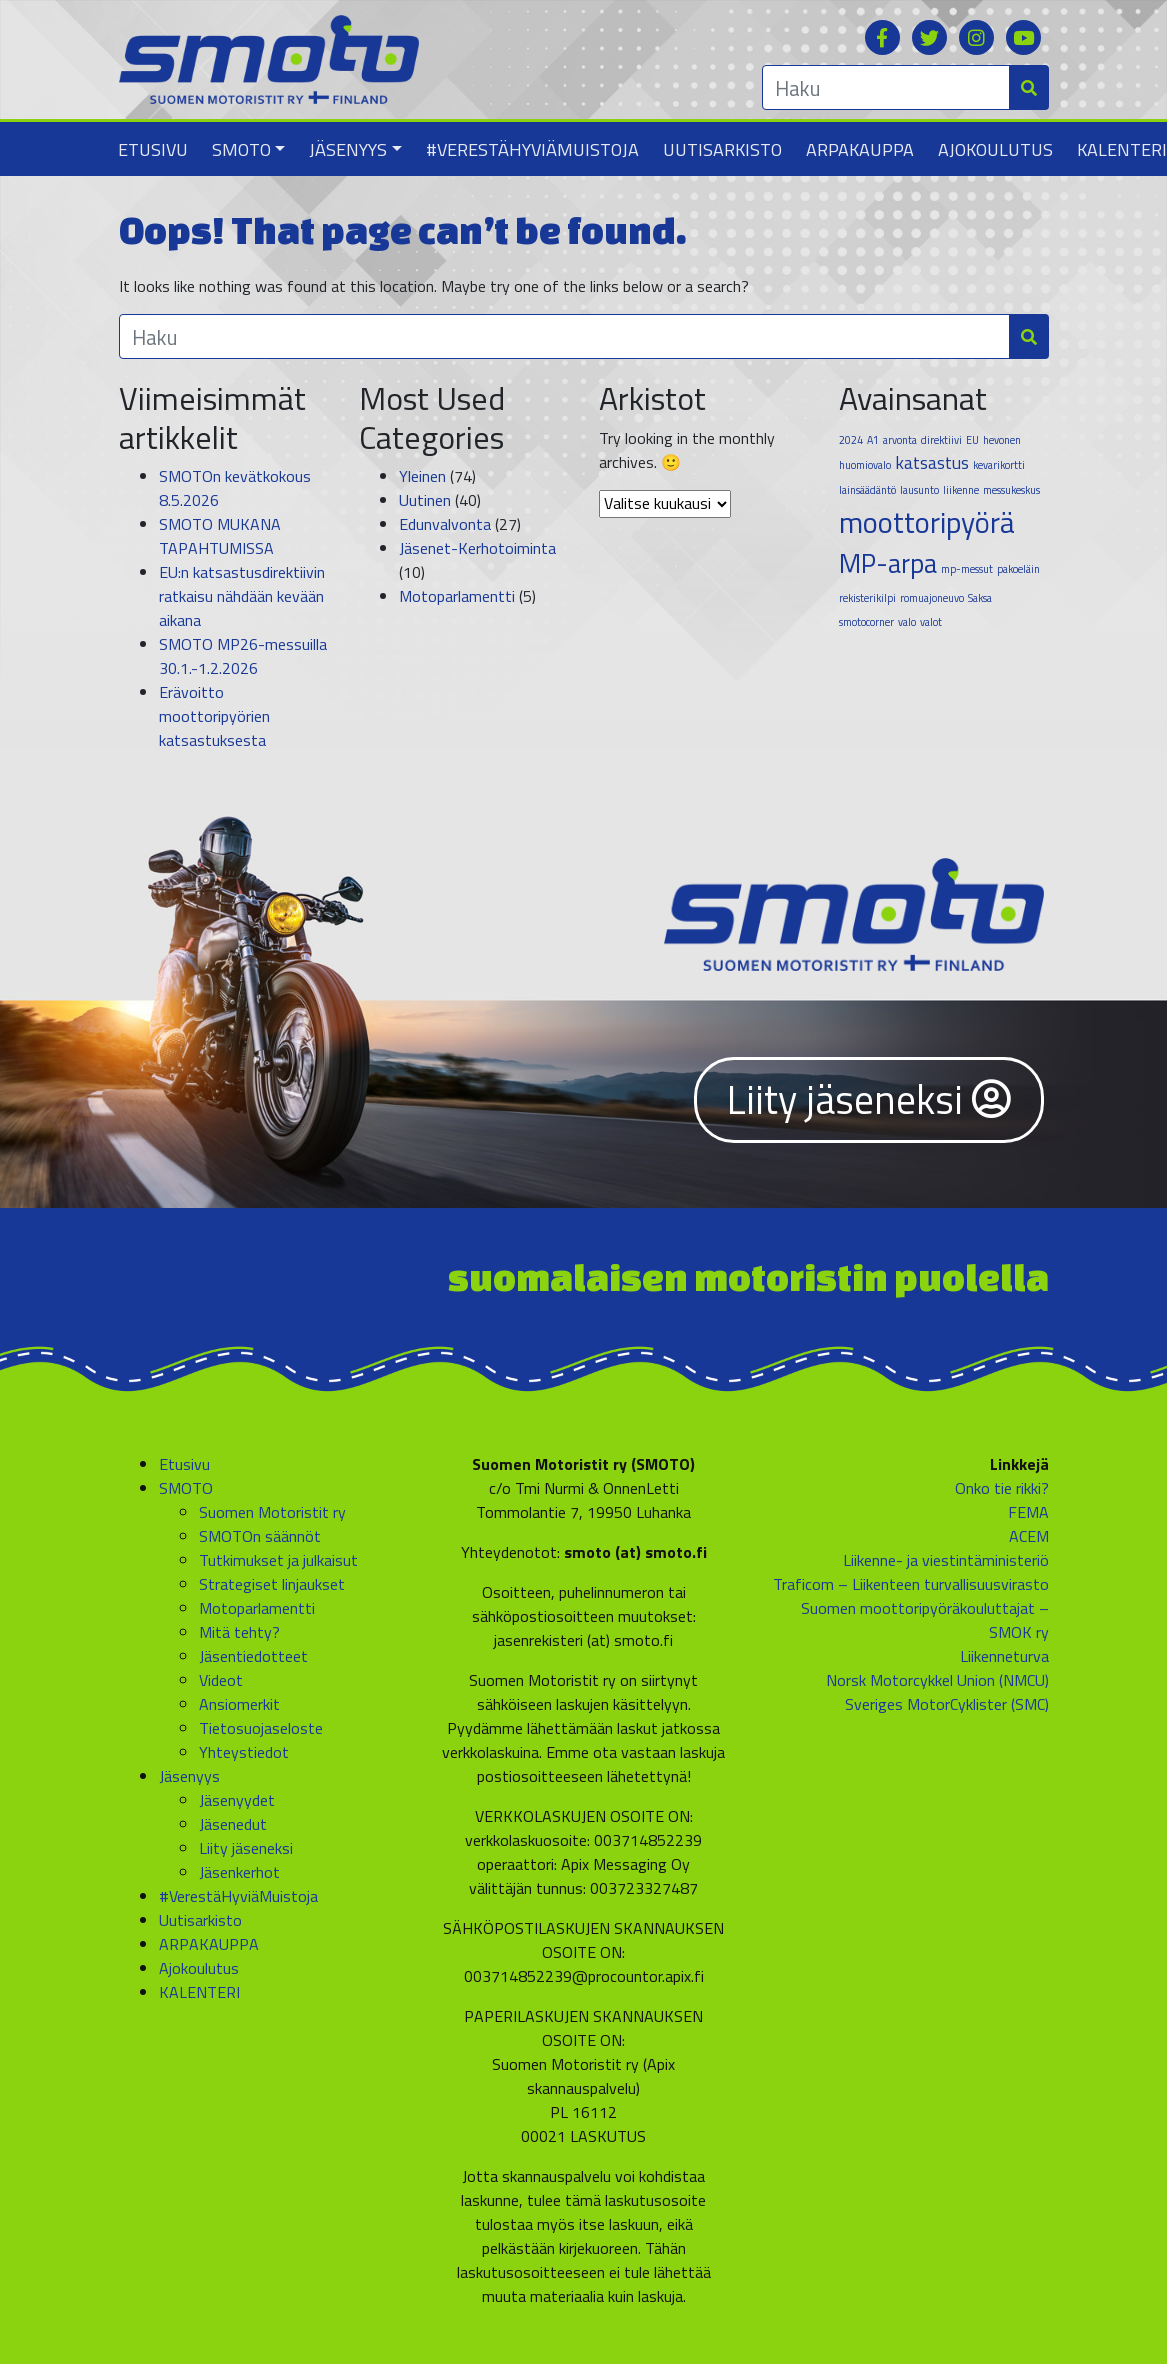  What do you see at coordinates (445, 524) in the screenshot?
I see `Edunvalvonta` at bounding box center [445, 524].